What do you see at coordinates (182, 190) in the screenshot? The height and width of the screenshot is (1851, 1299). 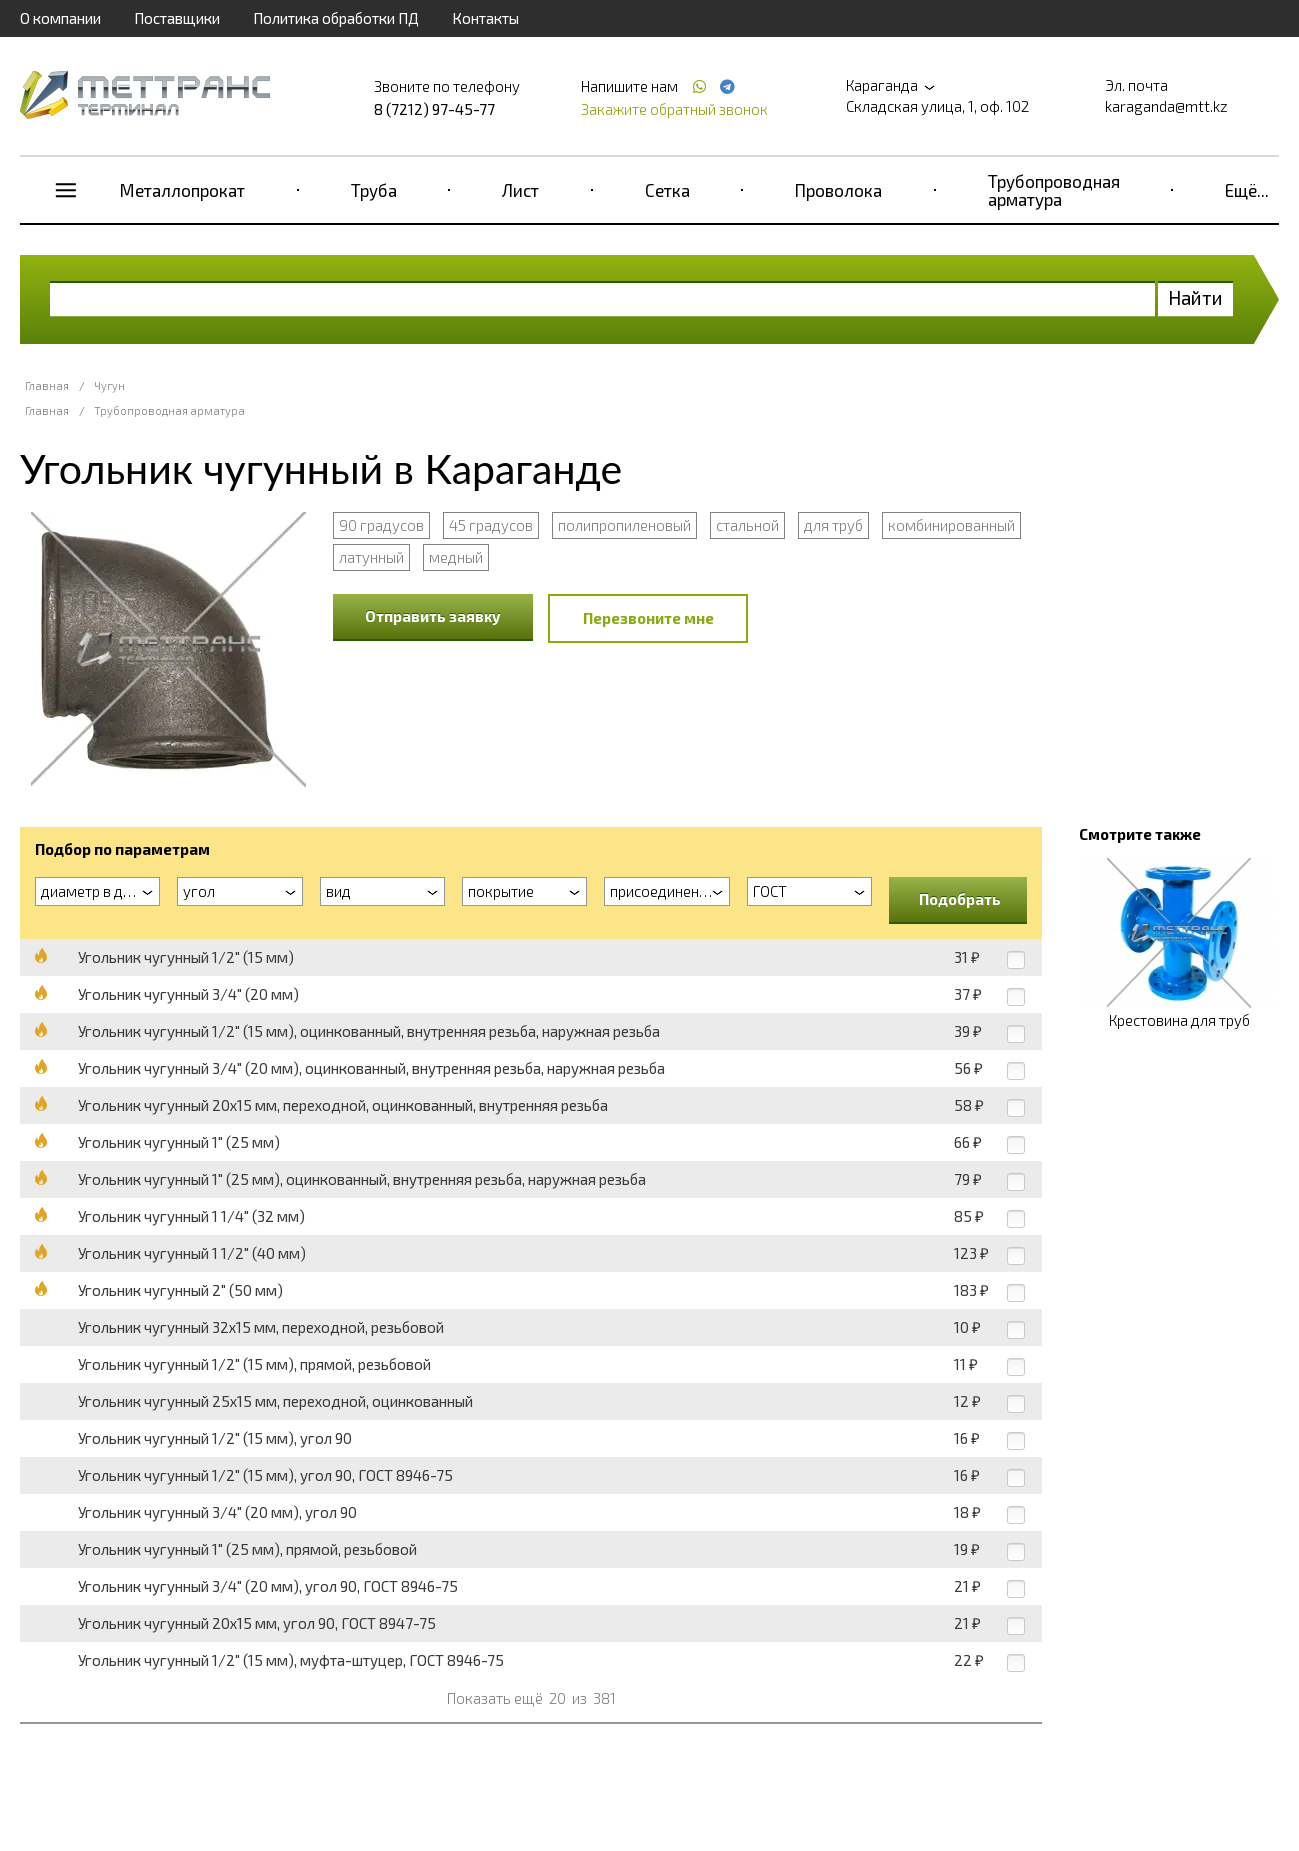 I see `Металлопрокат` at bounding box center [182, 190].